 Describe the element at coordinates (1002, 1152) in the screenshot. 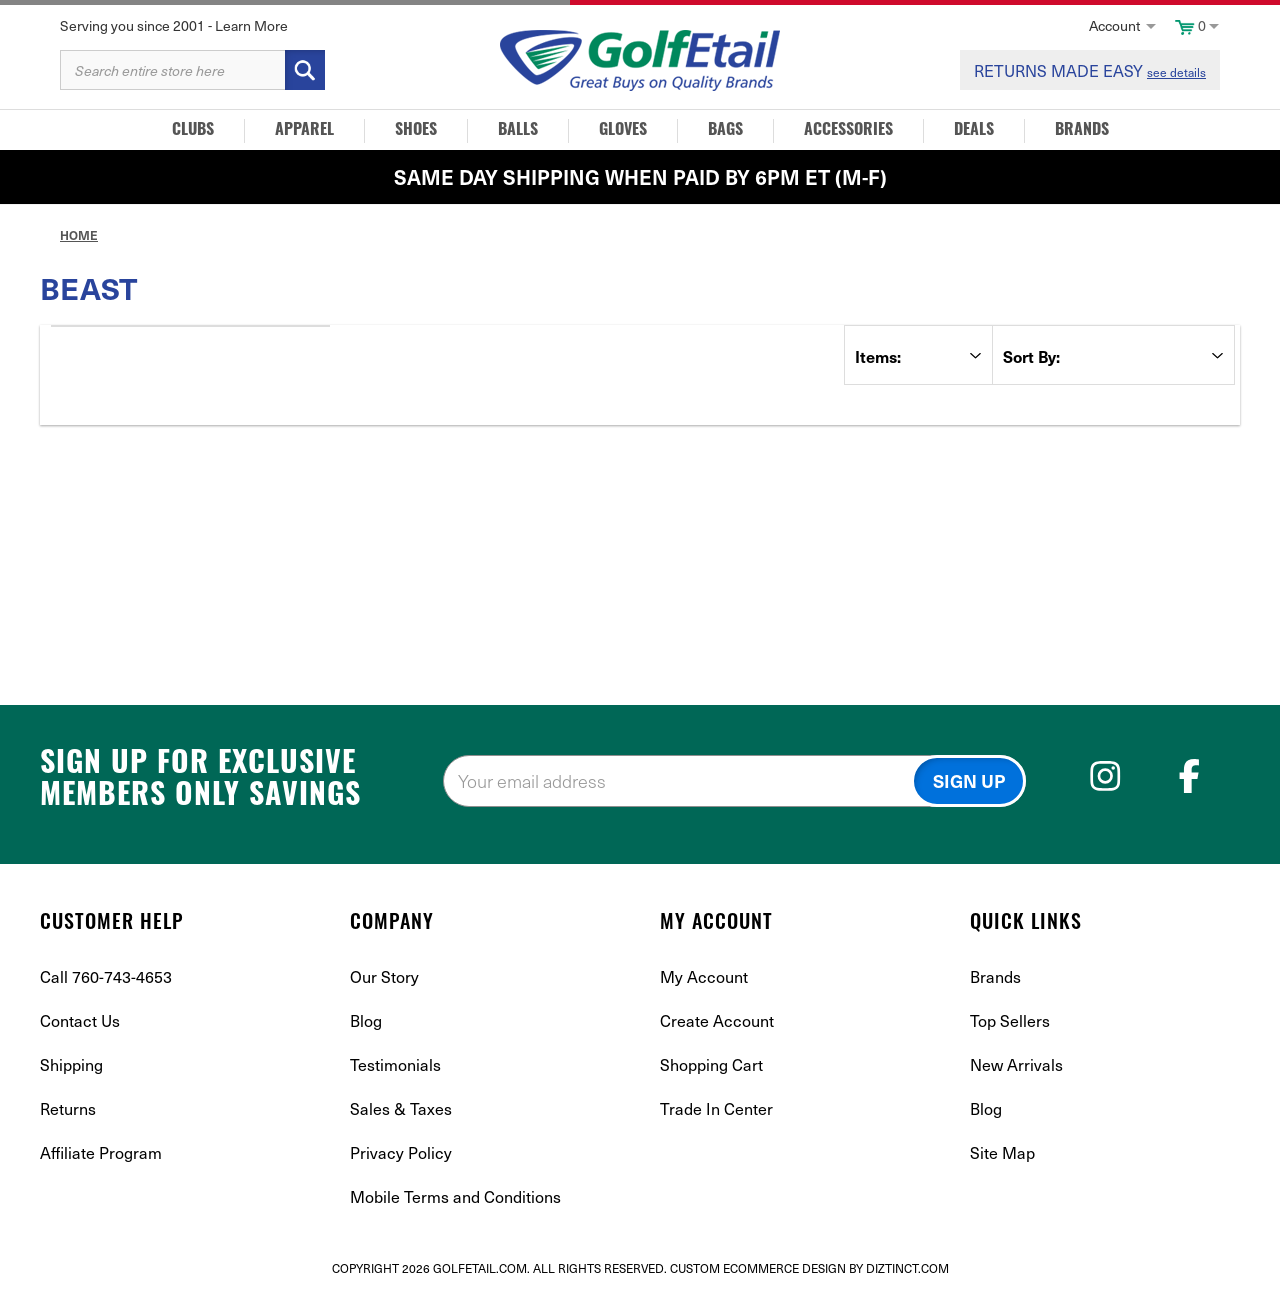

I see `Site Map` at that location.